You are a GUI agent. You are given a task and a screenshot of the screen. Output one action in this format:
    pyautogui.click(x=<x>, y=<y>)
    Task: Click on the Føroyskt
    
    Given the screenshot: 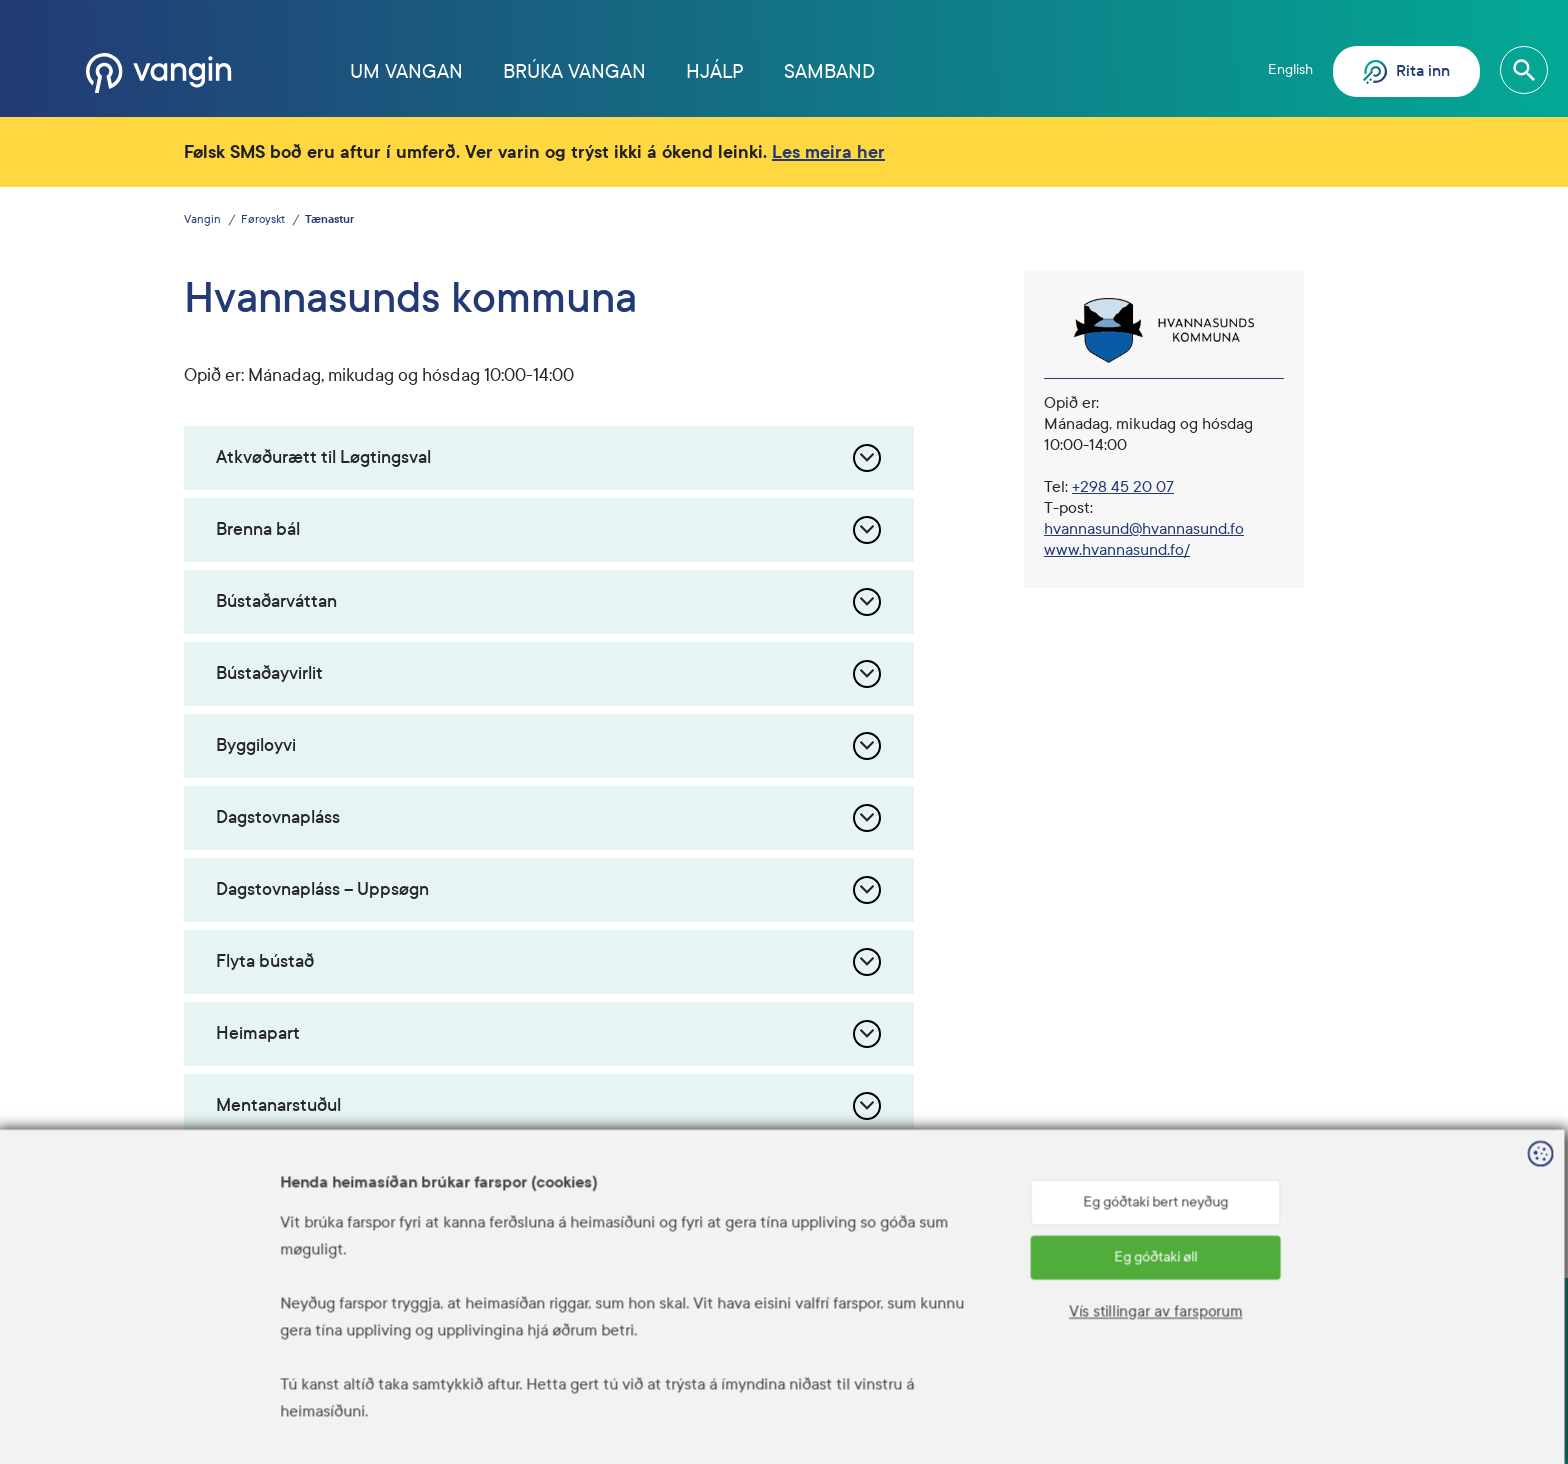 What is the action you would take?
    pyautogui.click(x=263, y=219)
    